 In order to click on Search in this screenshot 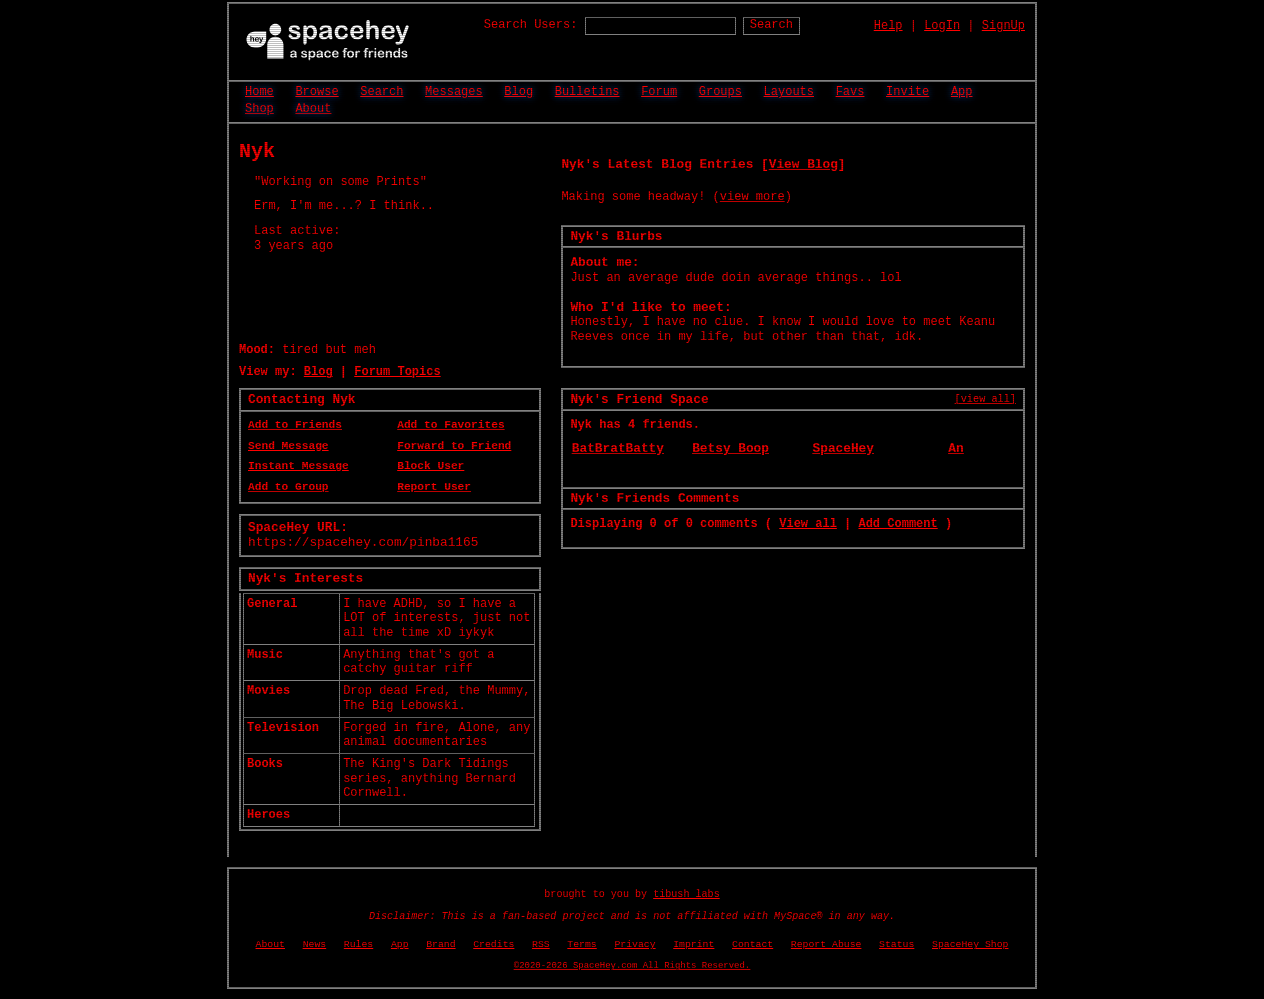, I will do `click(771, 25)`.